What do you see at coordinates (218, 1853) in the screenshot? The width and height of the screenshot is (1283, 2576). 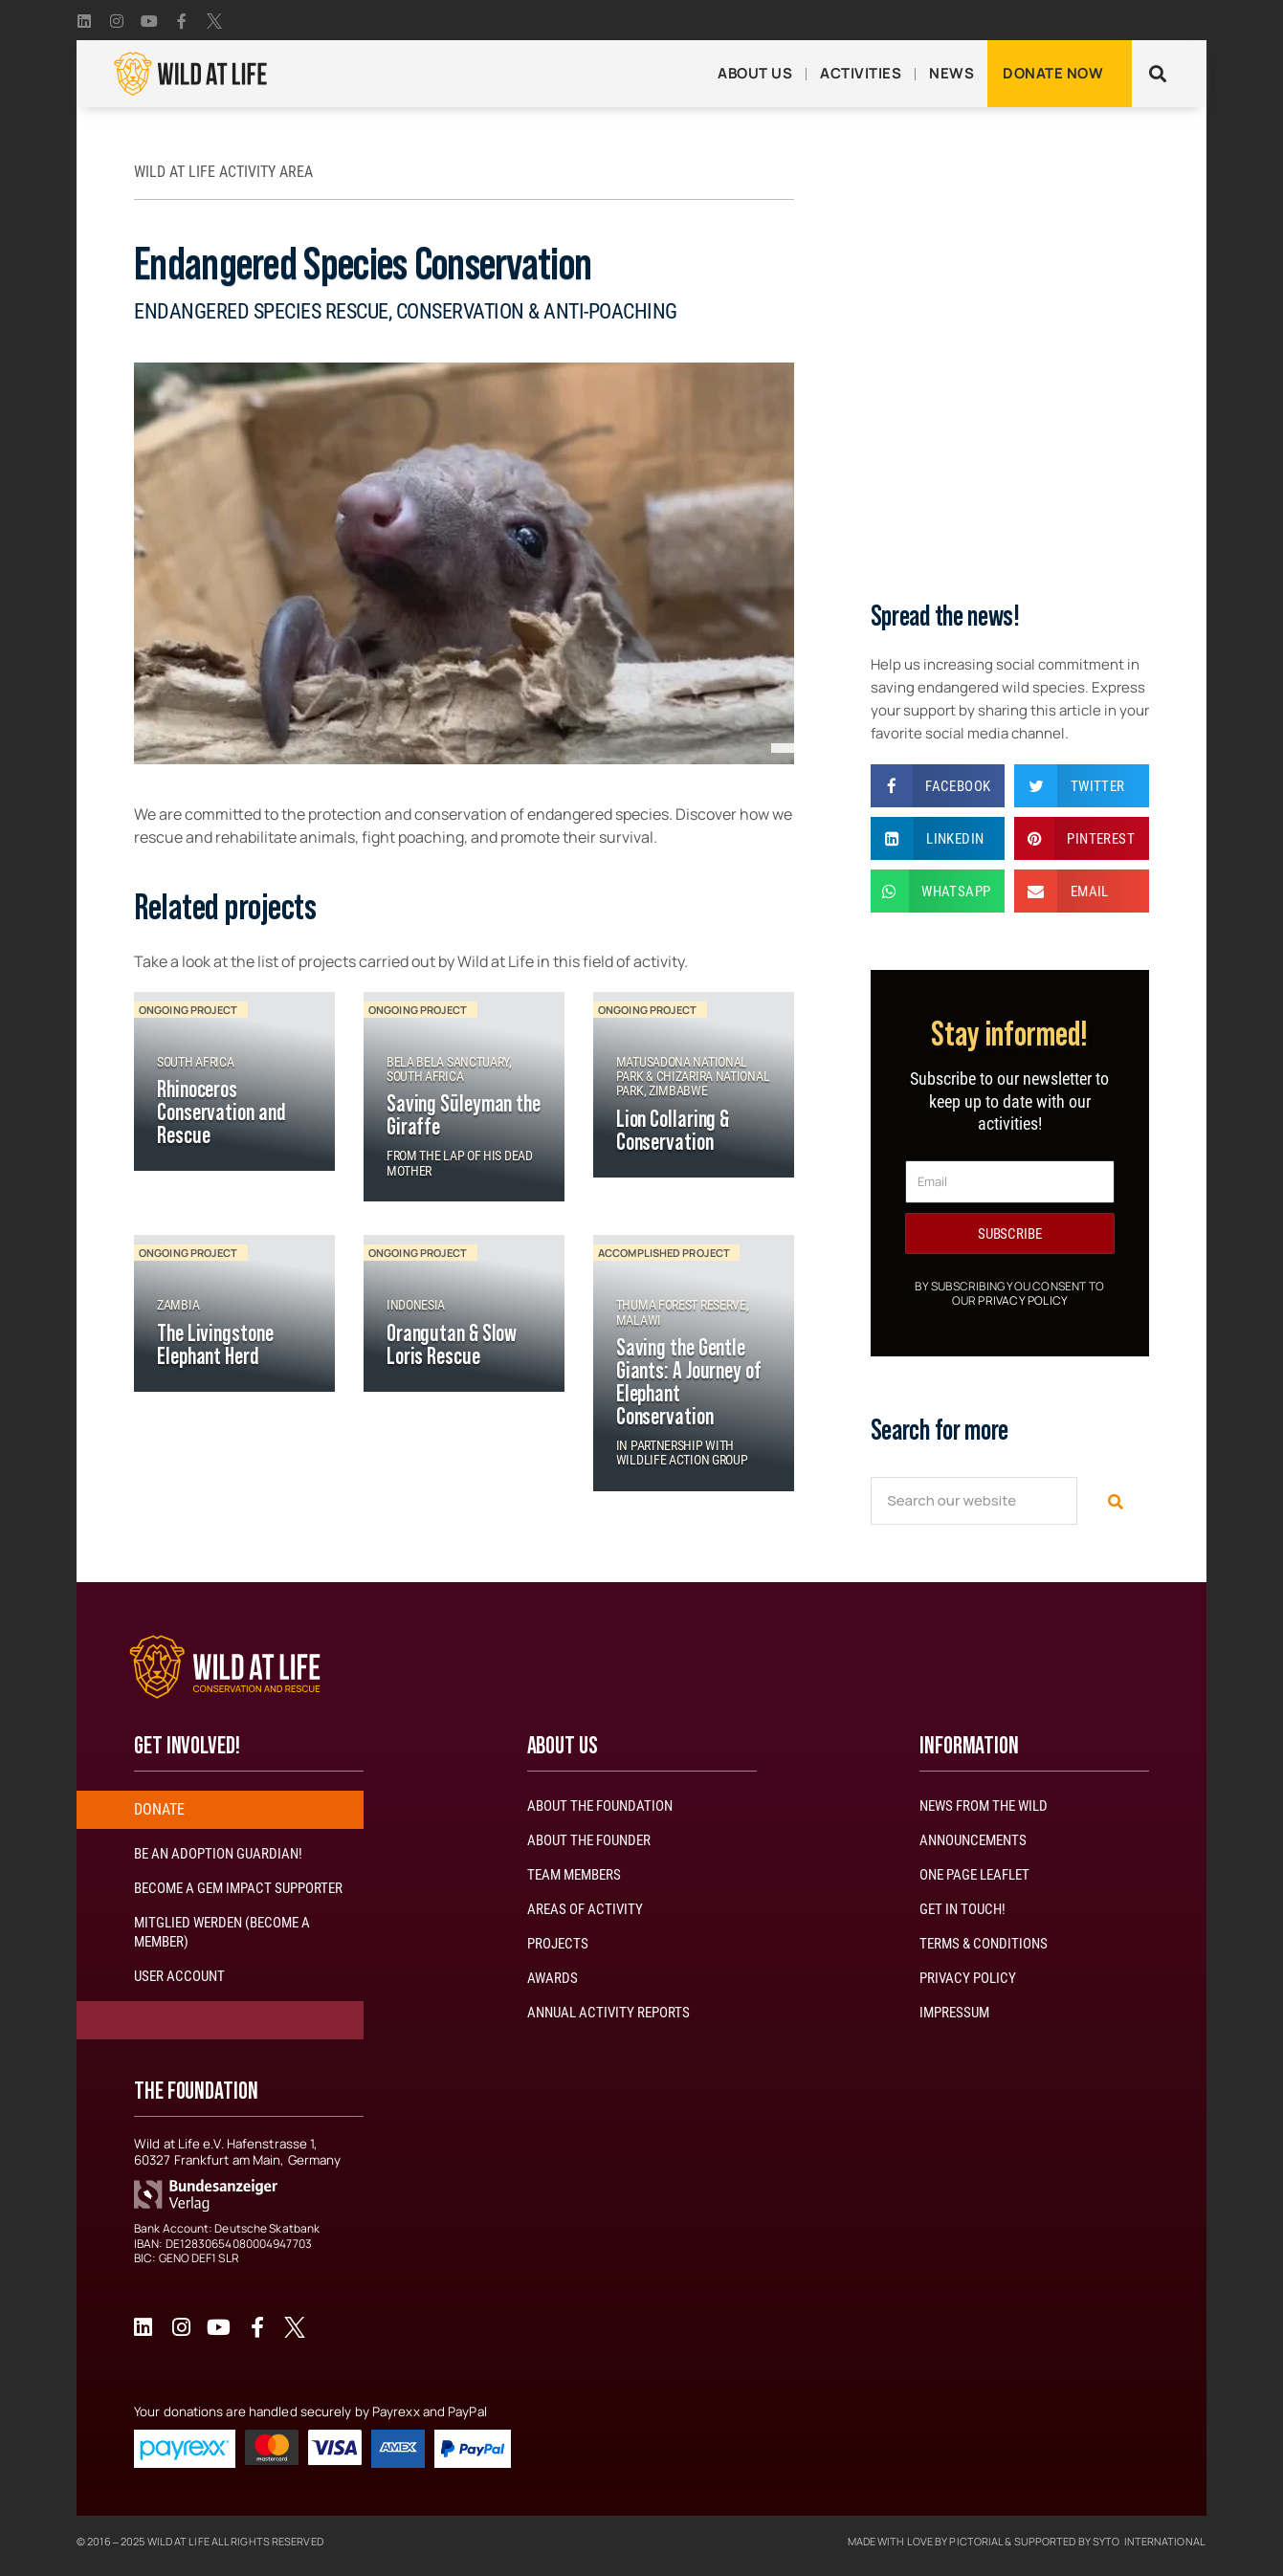 I see `Be an adoption guardian!` at bounding box center [218, 1853].